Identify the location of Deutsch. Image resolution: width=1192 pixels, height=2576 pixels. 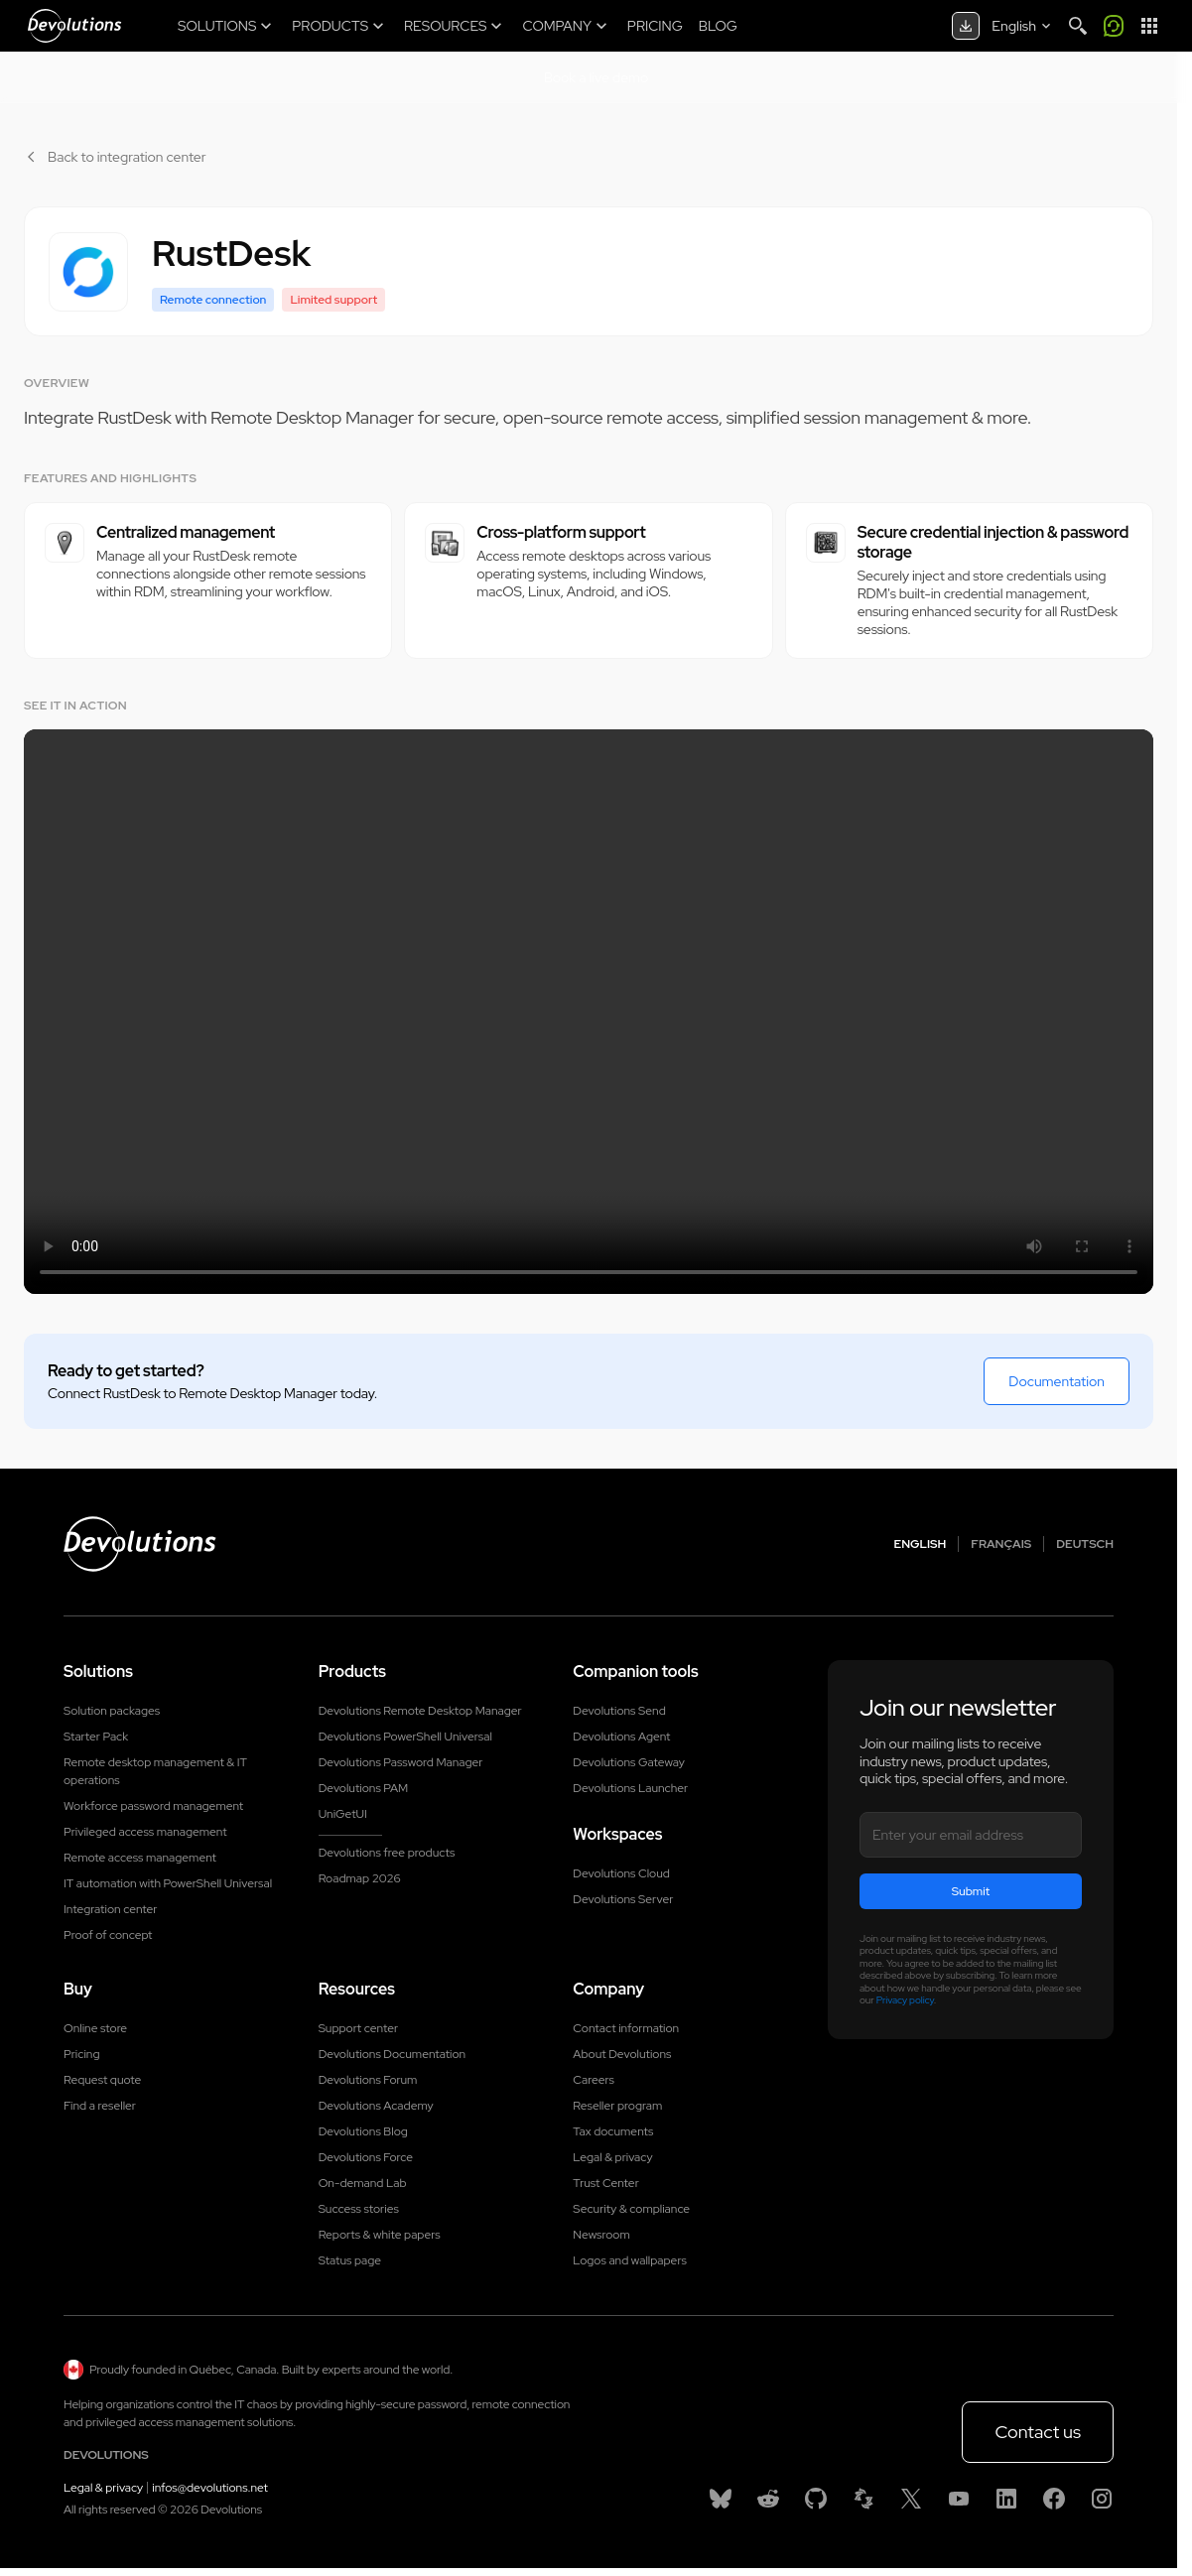
(1085, 1544).